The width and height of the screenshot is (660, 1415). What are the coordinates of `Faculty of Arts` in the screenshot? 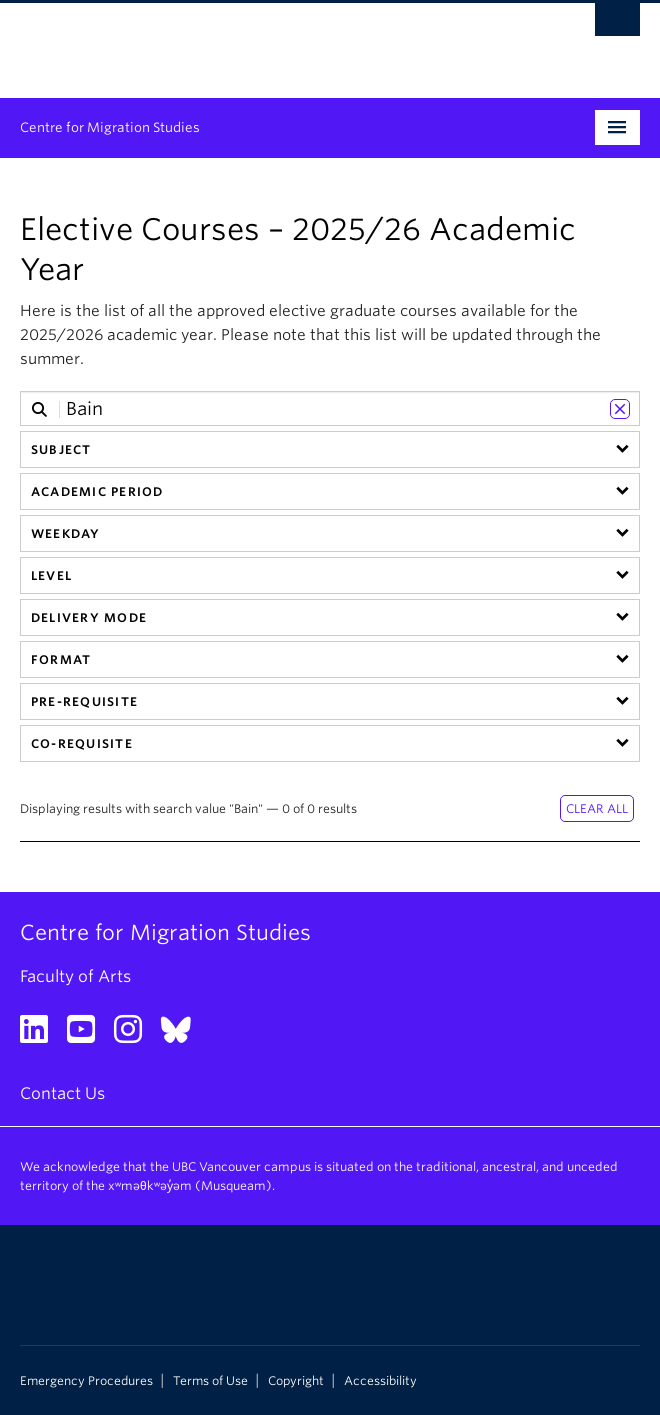 It's located at (75, 976).